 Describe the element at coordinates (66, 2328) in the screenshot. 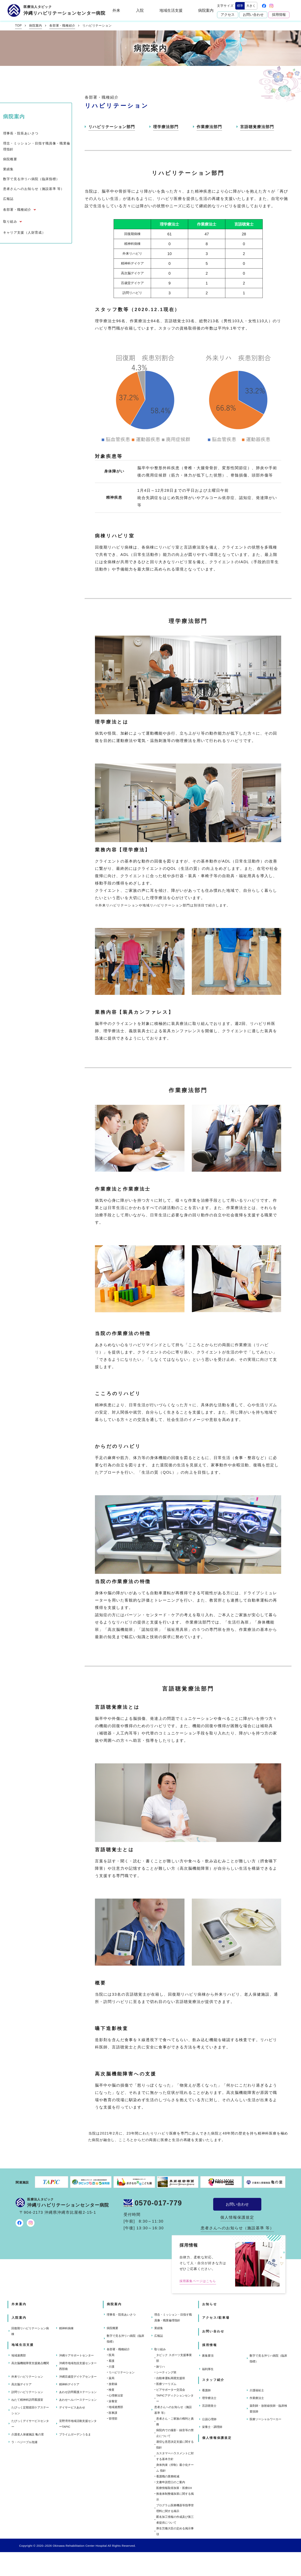

I see `精神科病棟` at that location.